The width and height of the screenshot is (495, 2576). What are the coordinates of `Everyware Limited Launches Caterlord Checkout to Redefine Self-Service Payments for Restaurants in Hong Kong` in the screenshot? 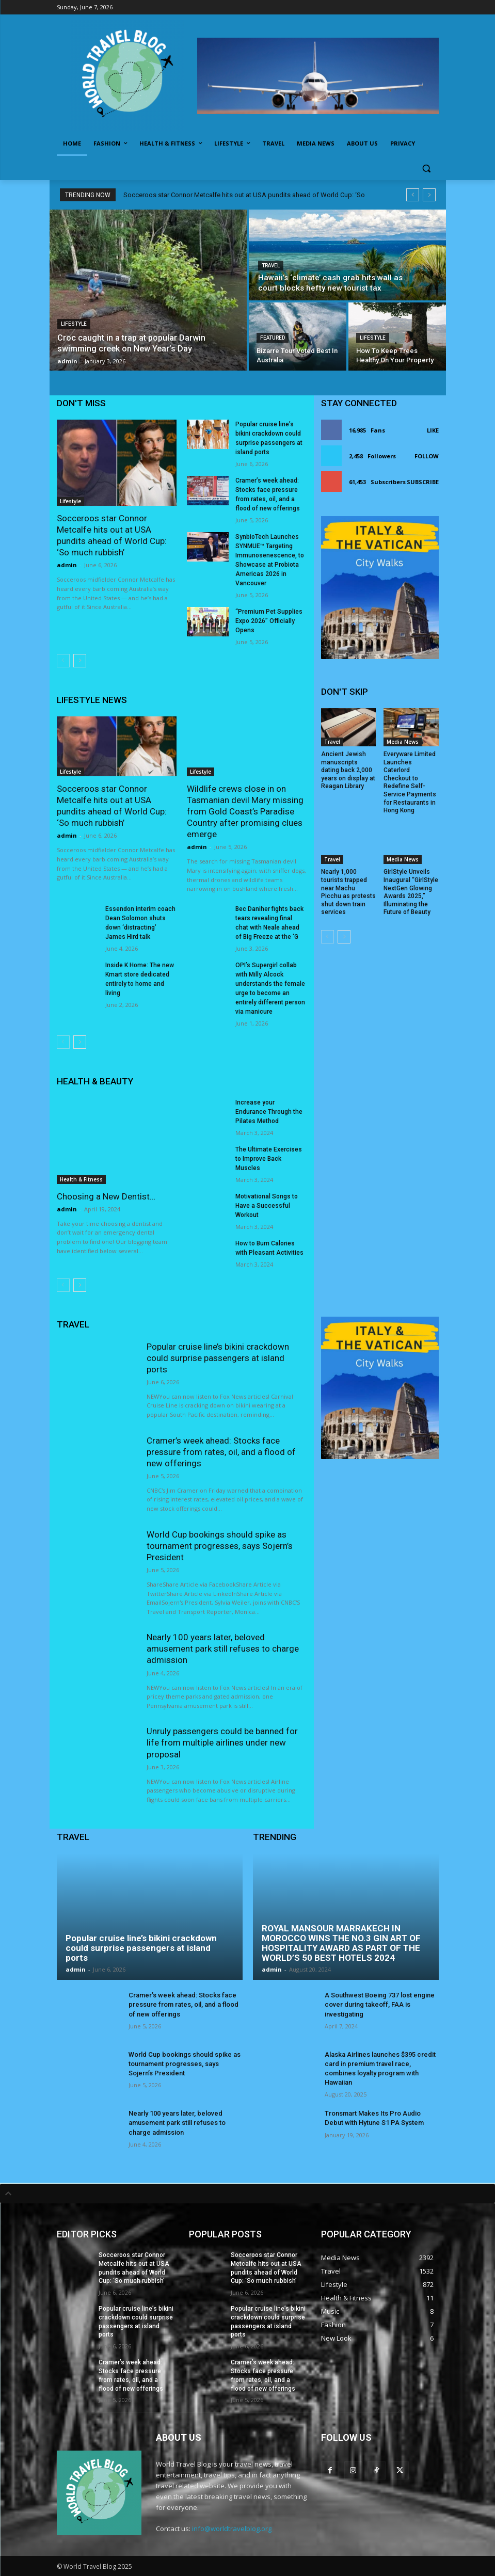 It's located at (410, 782).